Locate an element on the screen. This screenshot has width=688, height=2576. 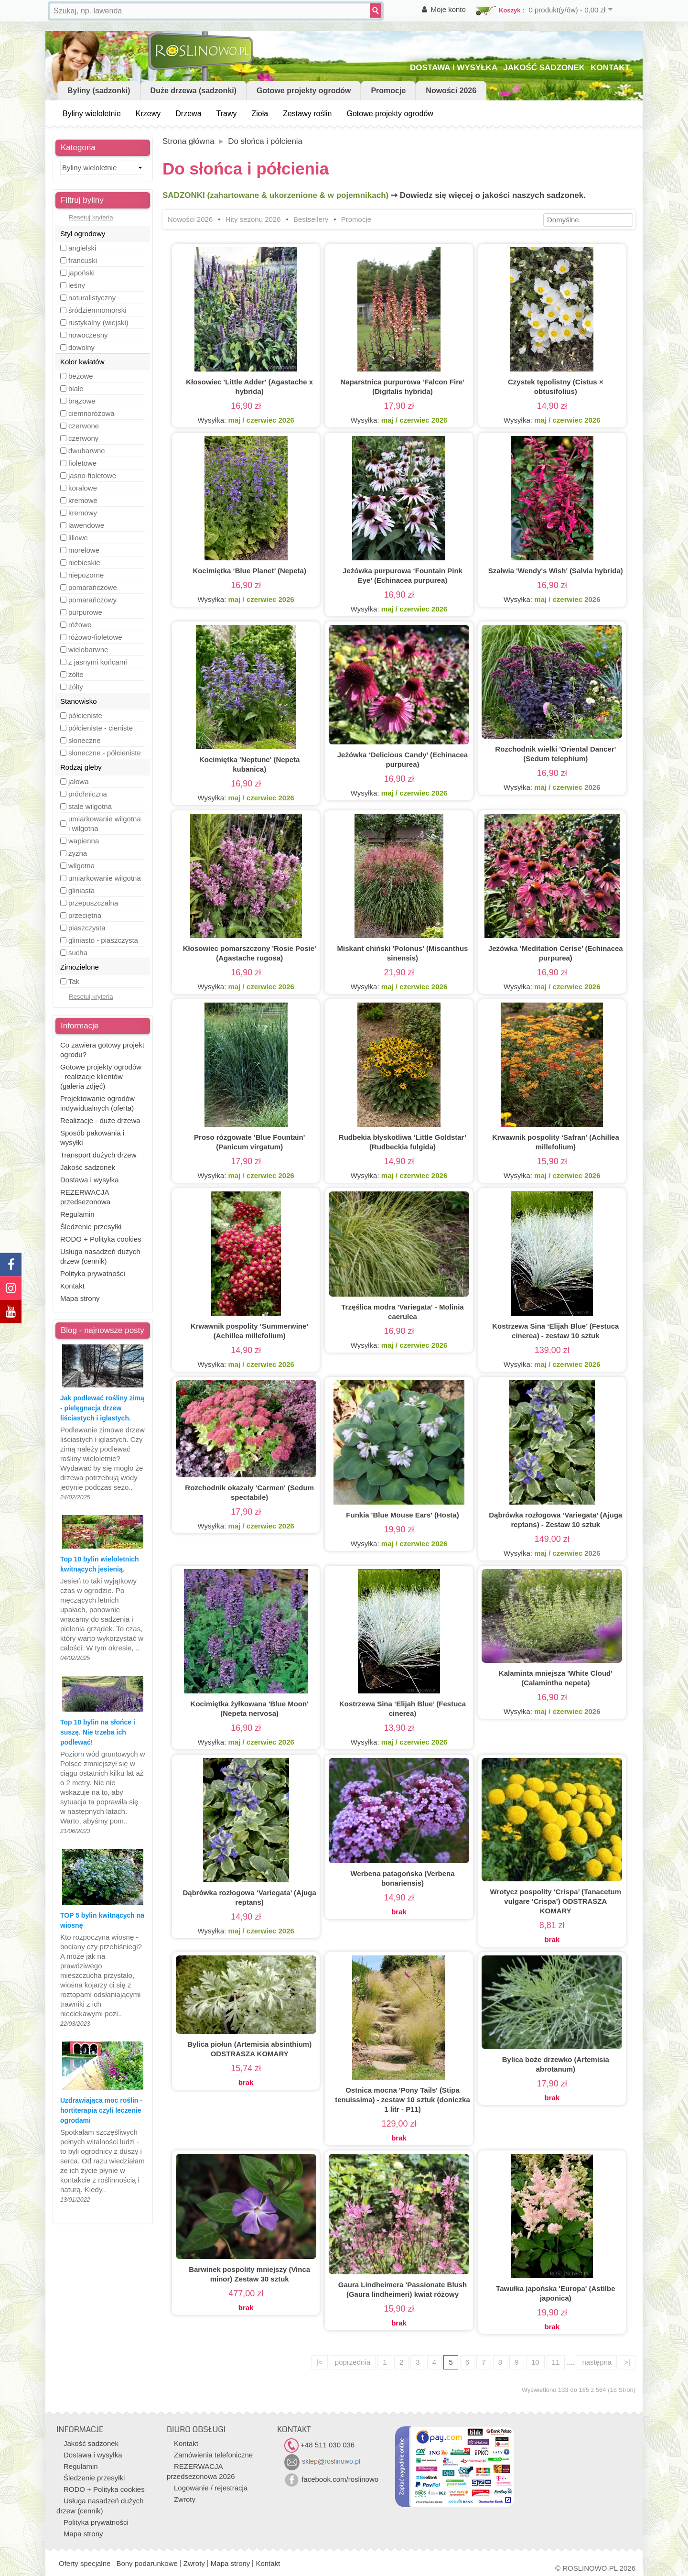
Bestsellery is located at coordinates (310, 219).